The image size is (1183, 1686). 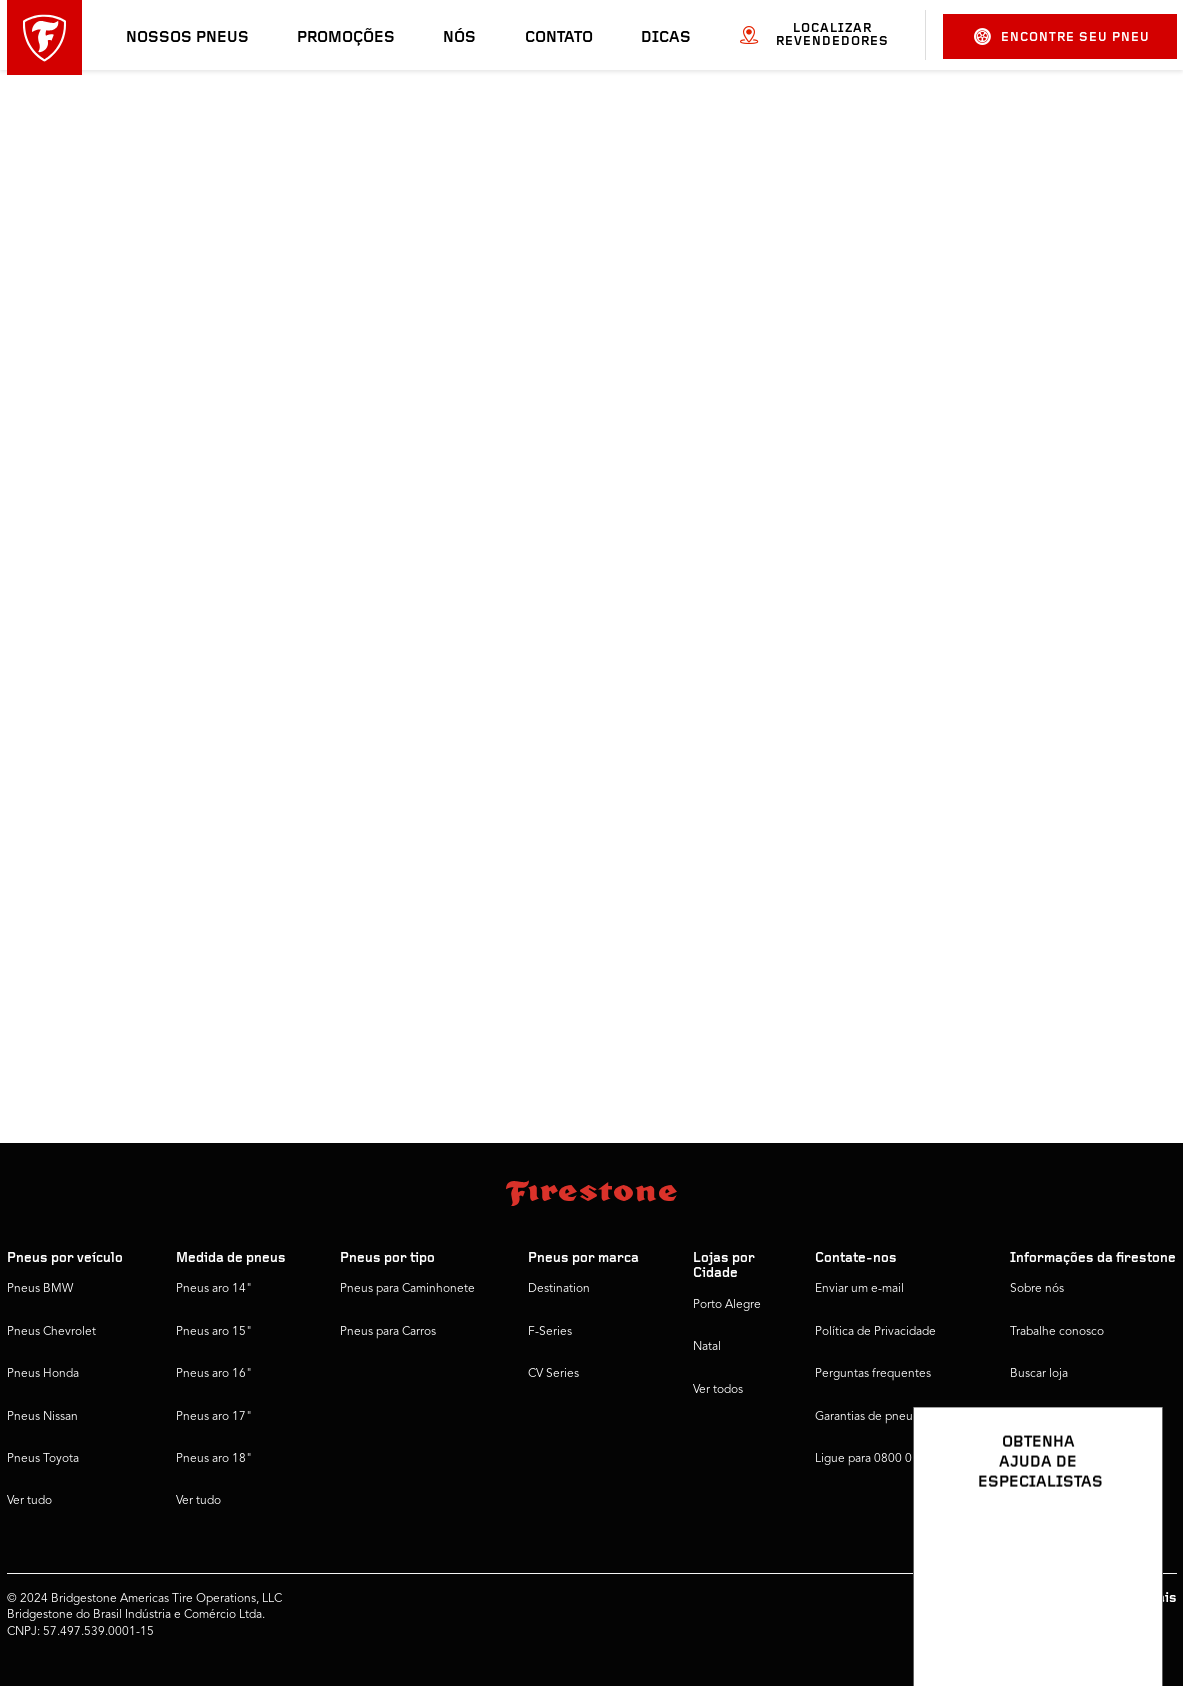 I want to click on Garantias de pneus, so click(x=866, y=1417).